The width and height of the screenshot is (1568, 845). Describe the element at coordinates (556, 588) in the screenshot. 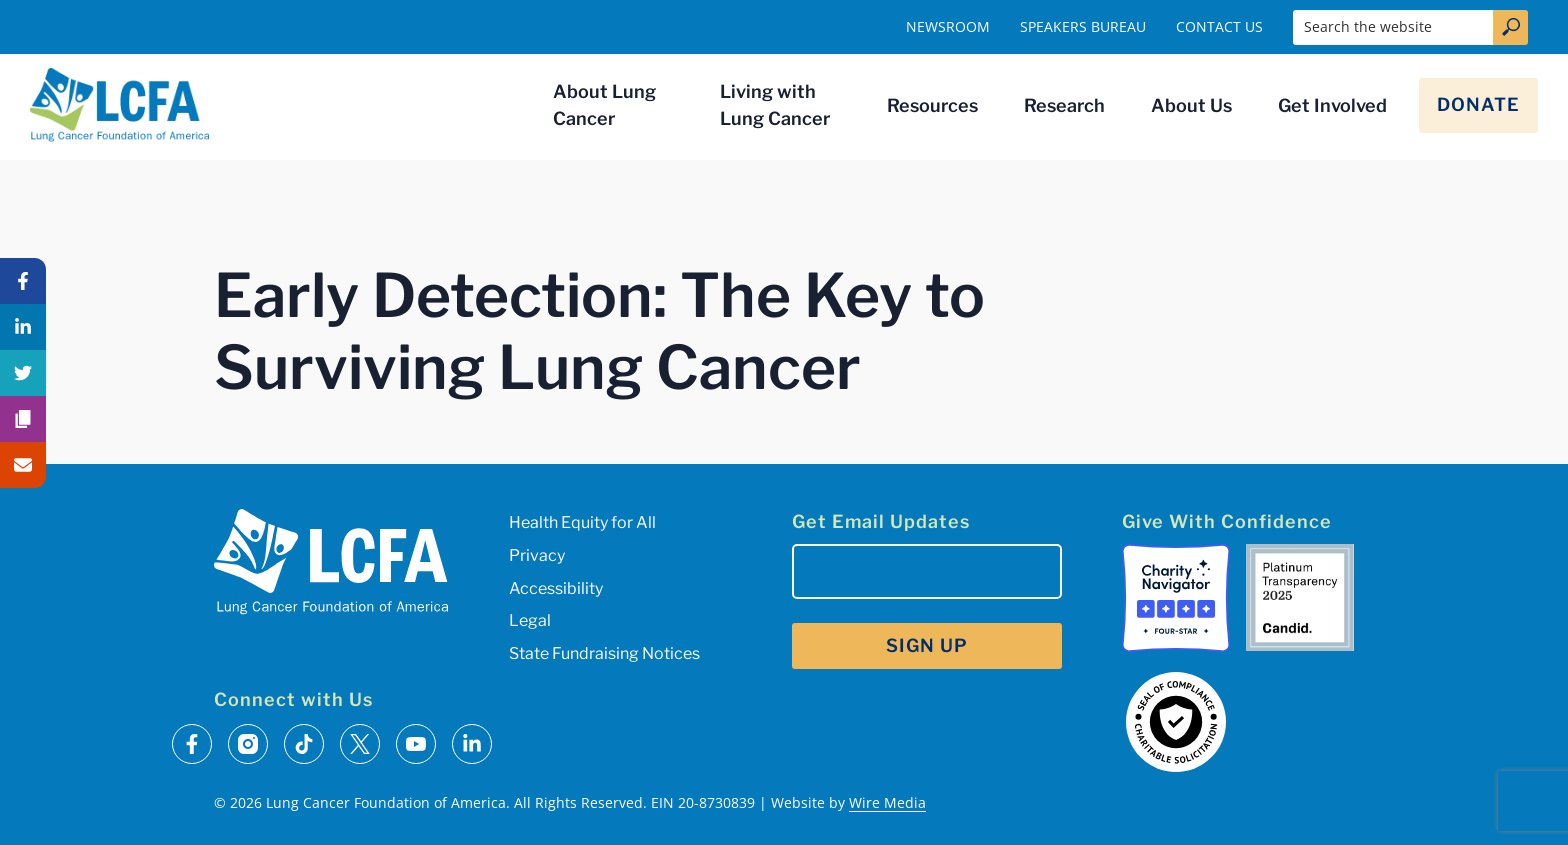

I see `Accessibility` at that location.